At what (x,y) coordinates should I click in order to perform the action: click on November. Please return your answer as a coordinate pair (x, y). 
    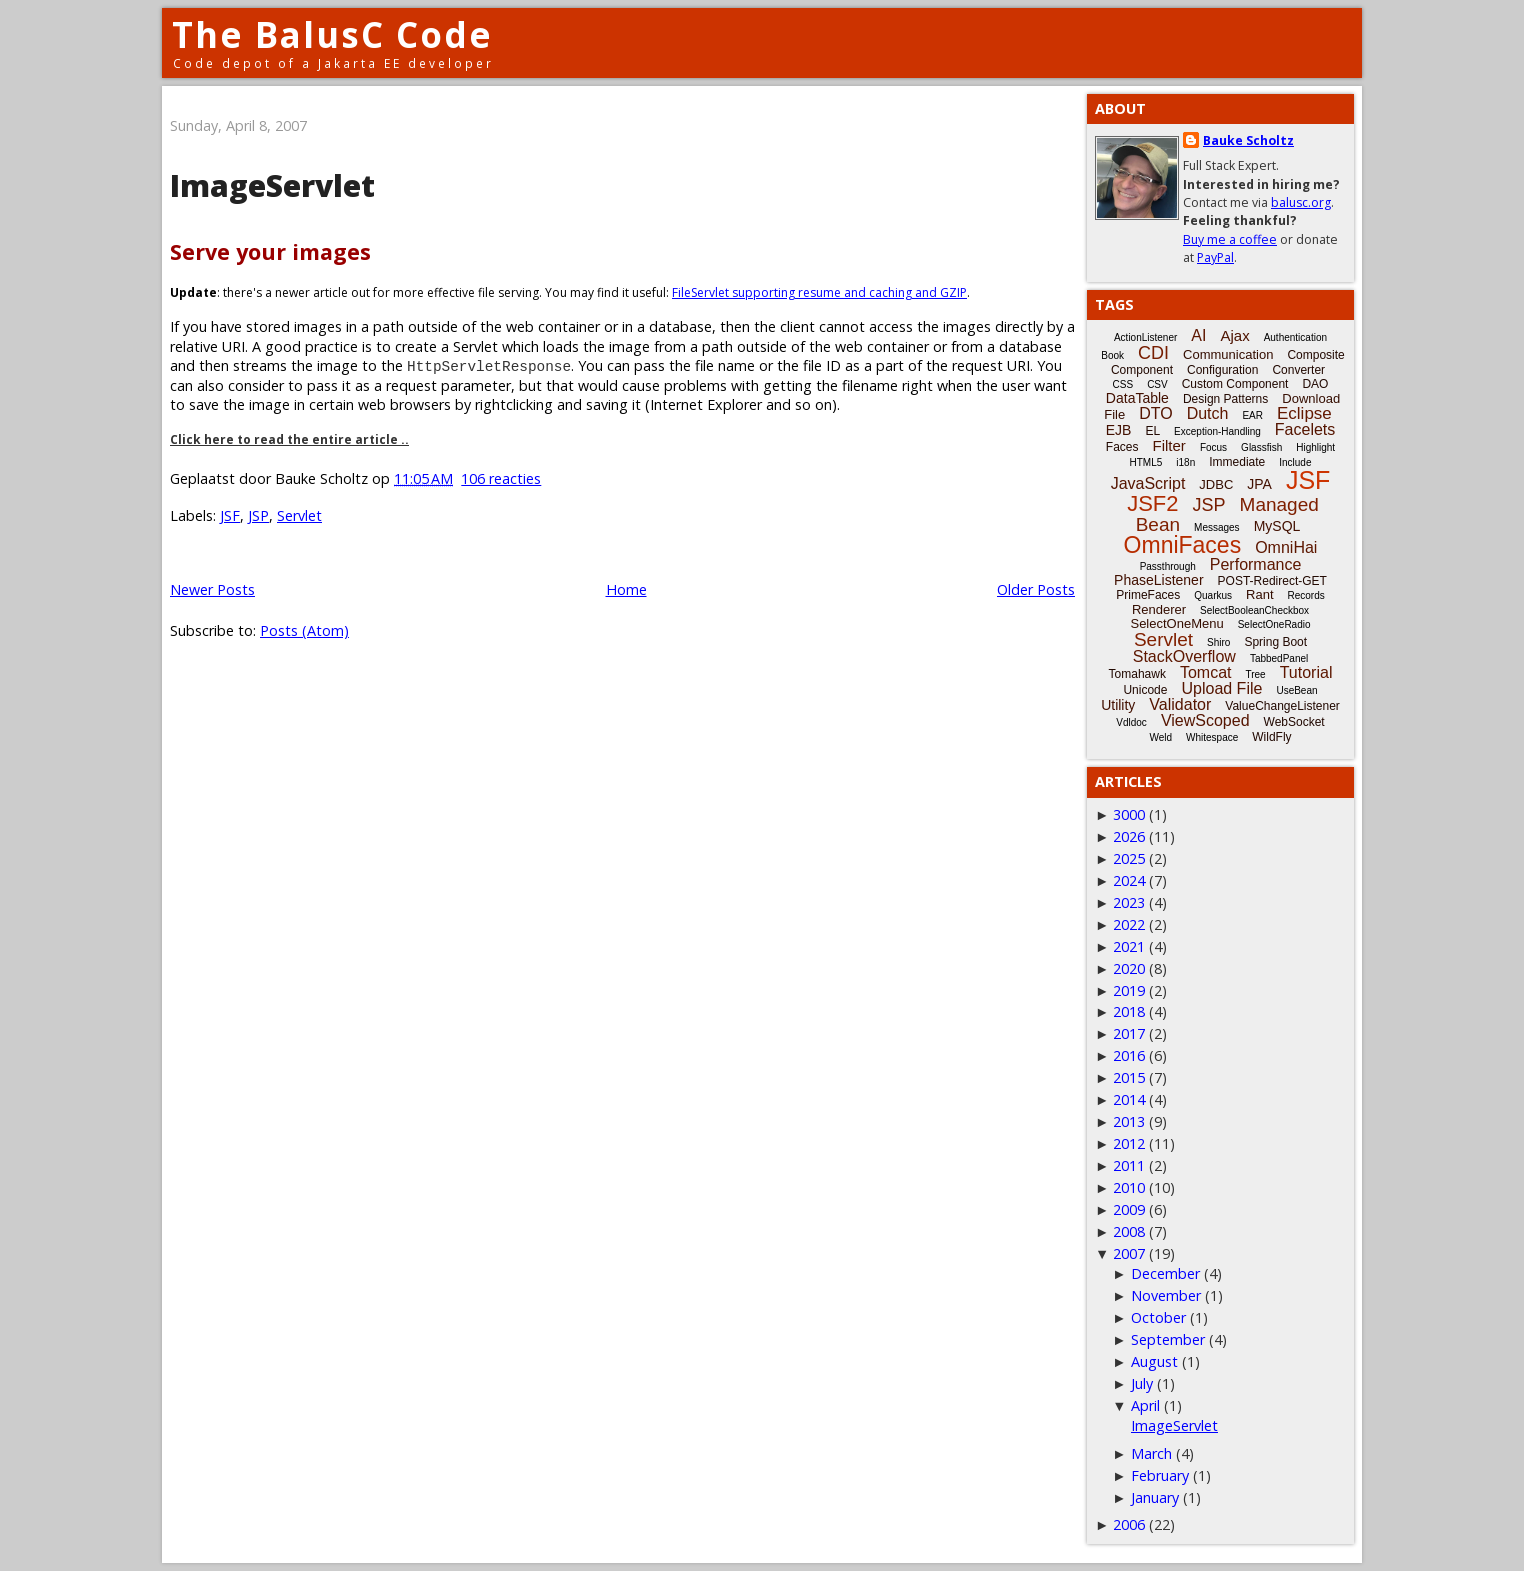
    Looking at the image, I should click on (1166, 1295).